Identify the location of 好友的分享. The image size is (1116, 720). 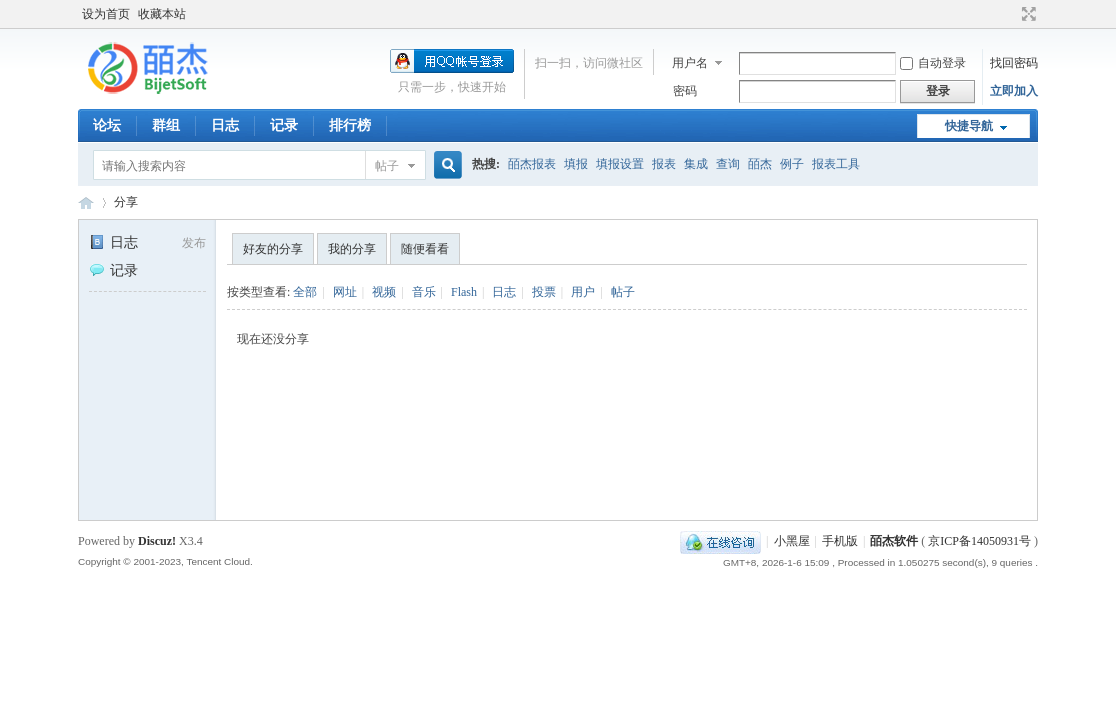
(273, 249).